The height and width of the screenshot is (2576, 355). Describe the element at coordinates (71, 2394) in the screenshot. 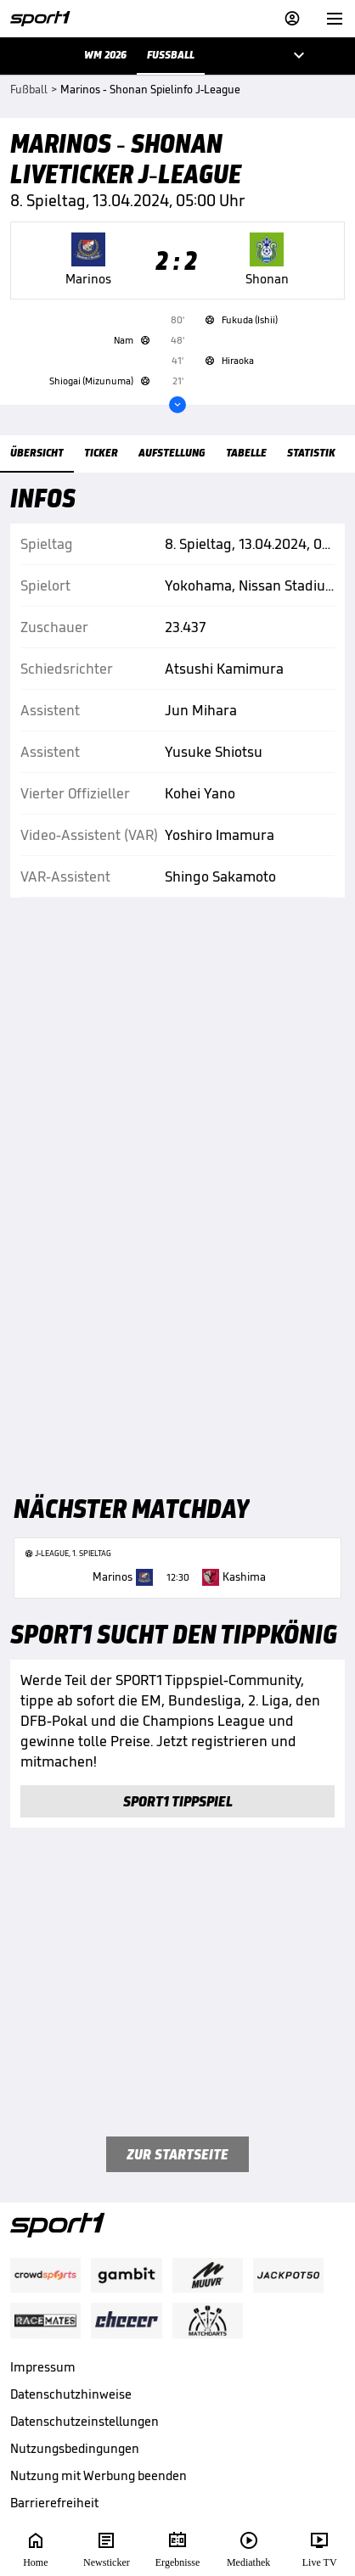

I see `Datenschutzhinweise` at that location.